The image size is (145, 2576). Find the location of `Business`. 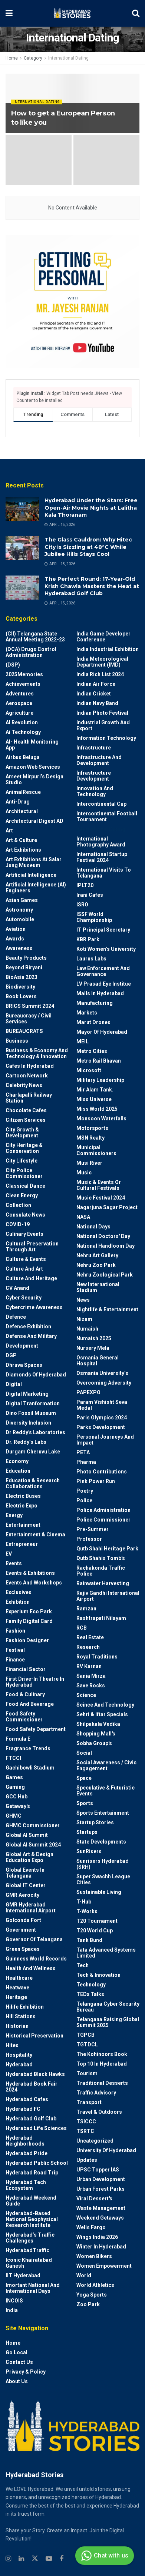

Business is located at coordinates (17, 1041).